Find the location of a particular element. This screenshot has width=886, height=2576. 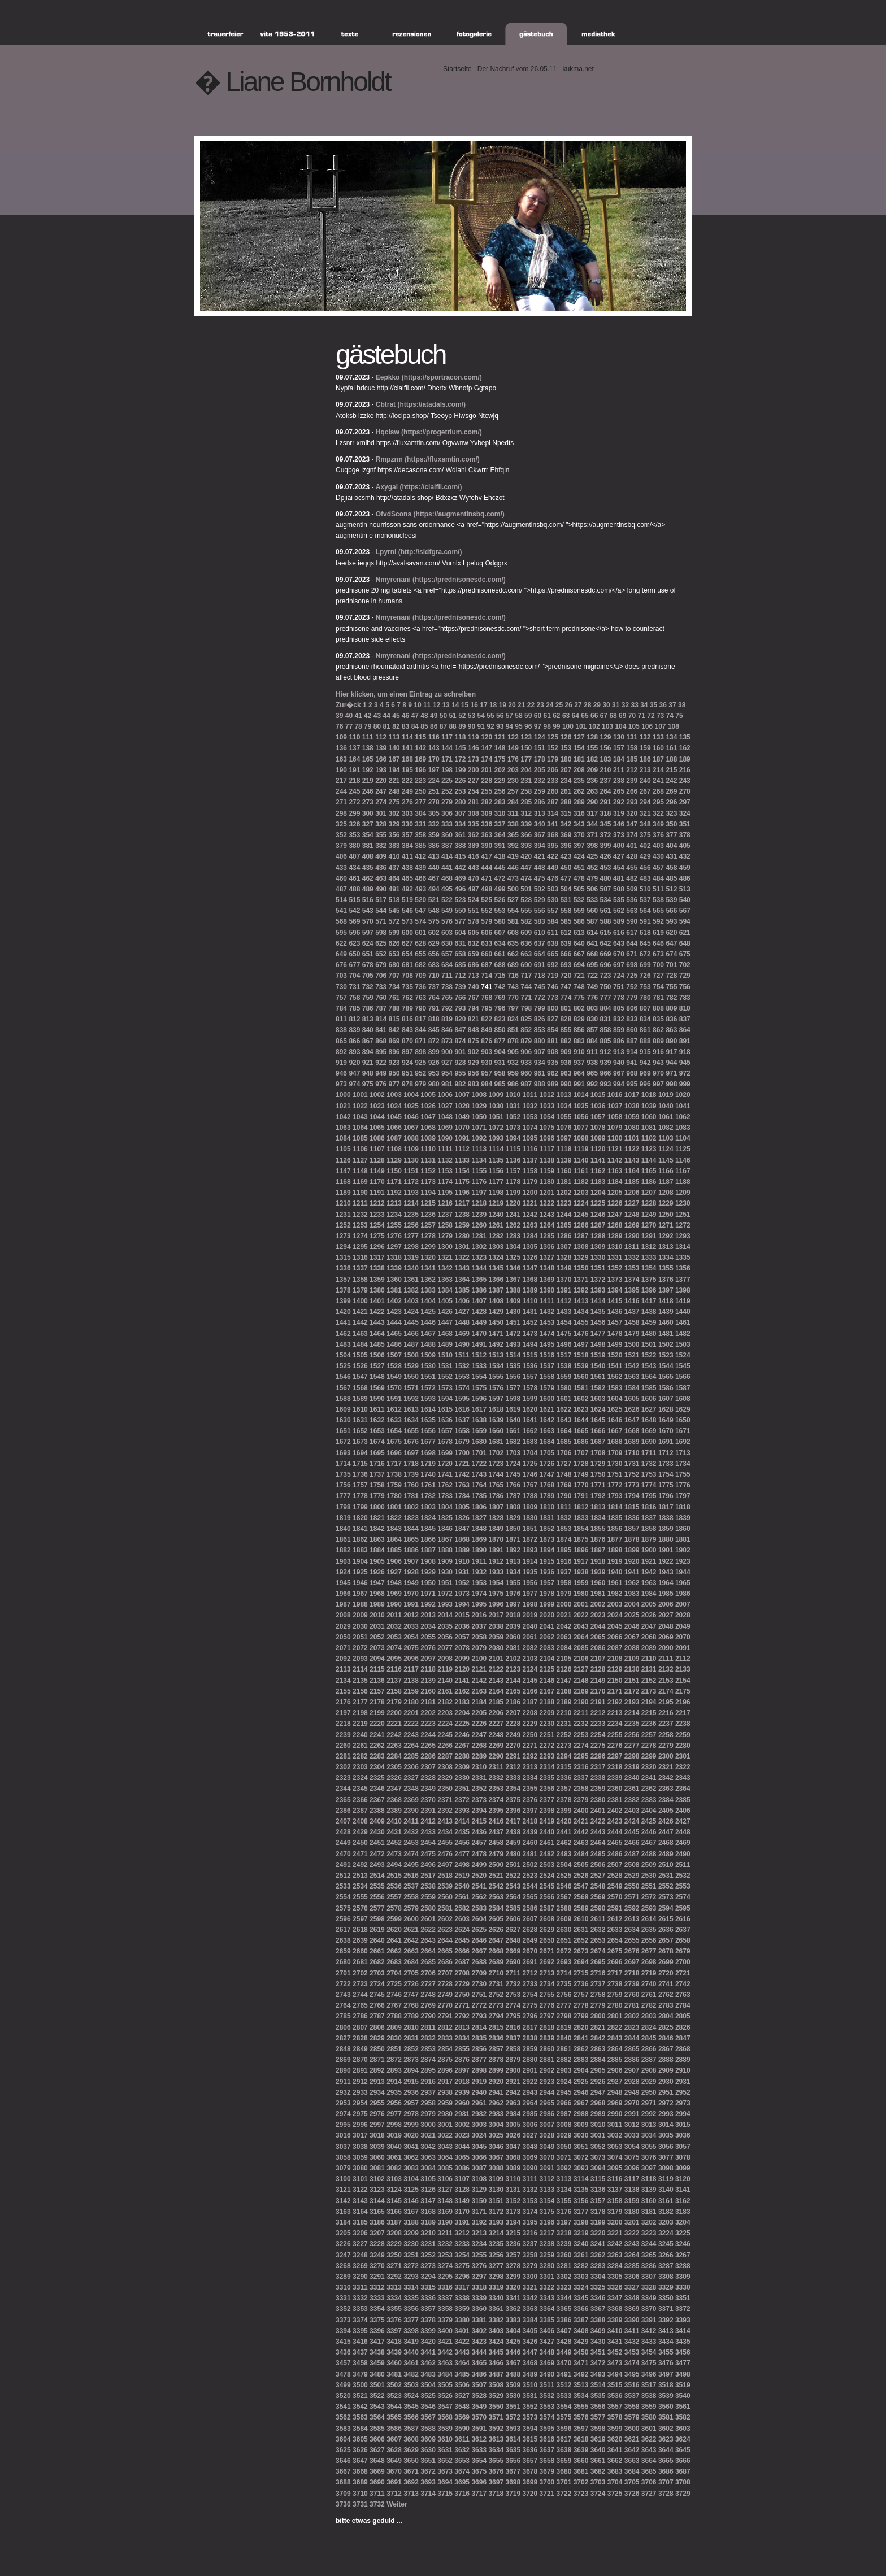

3670 is located at coordinates (394, 2471).